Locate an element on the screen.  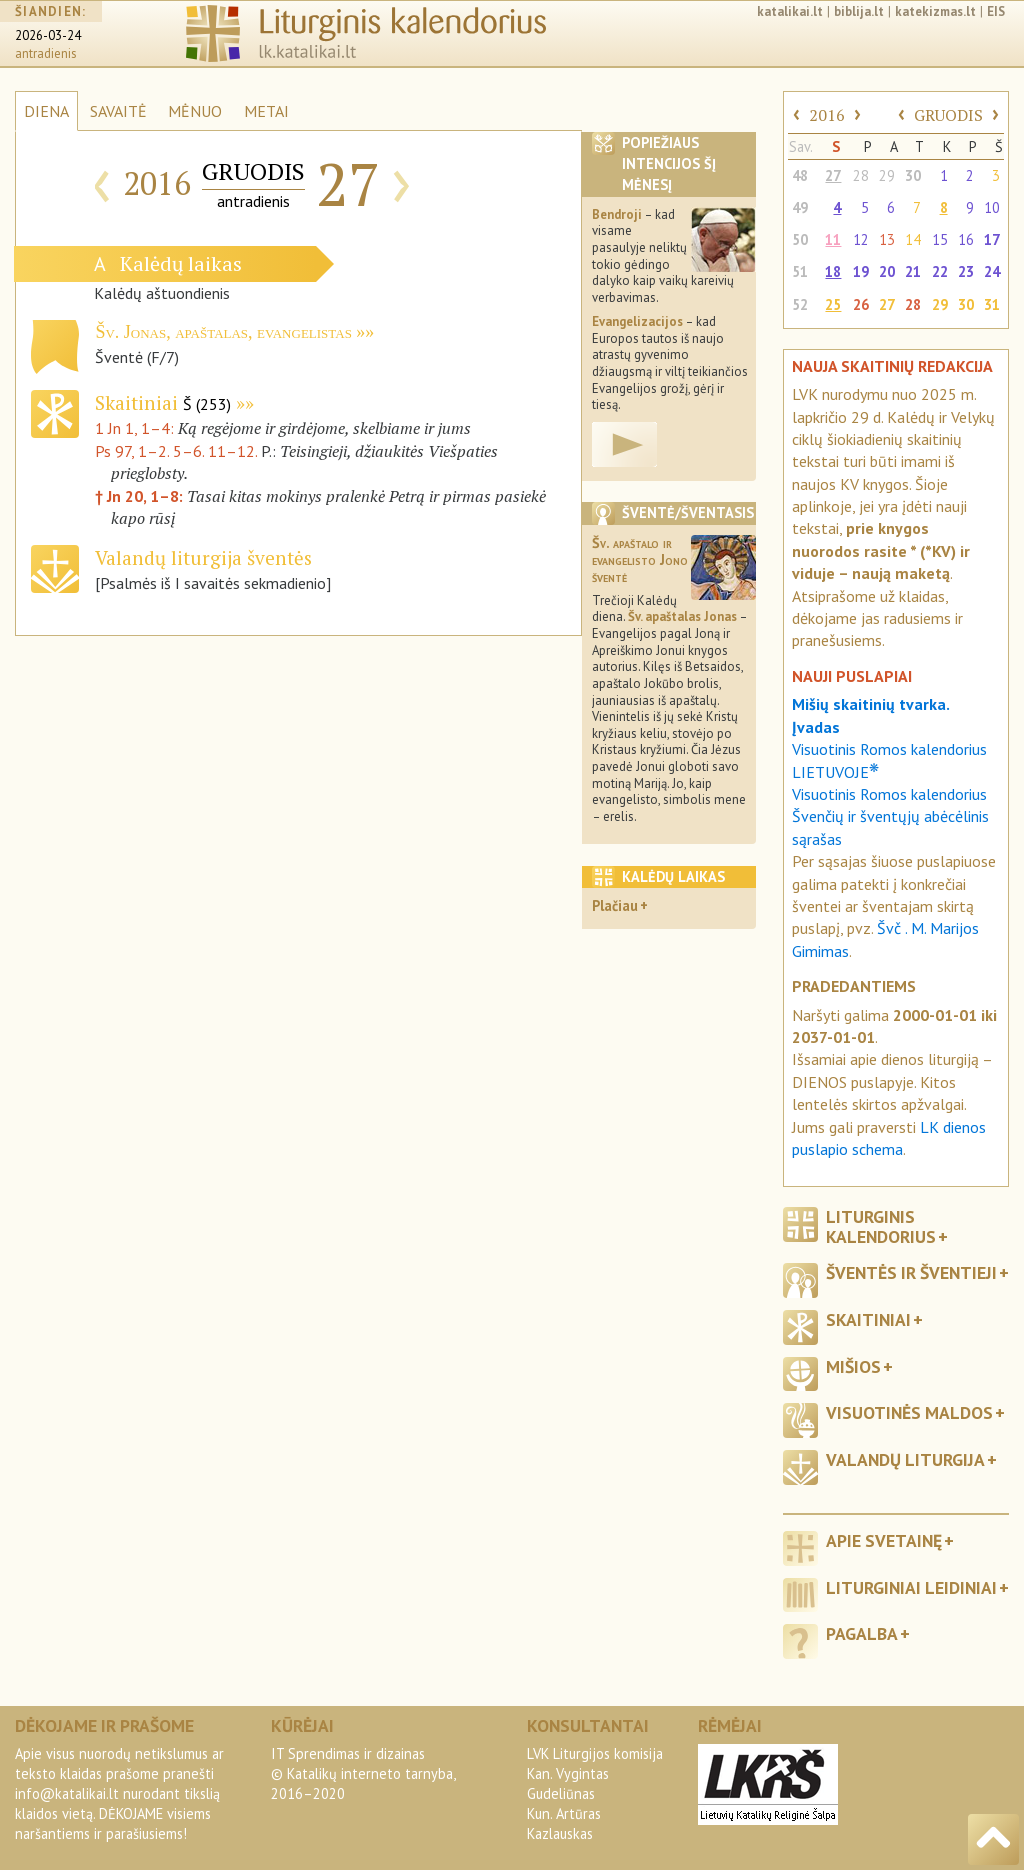
49 is located at coordinates (800, 207).